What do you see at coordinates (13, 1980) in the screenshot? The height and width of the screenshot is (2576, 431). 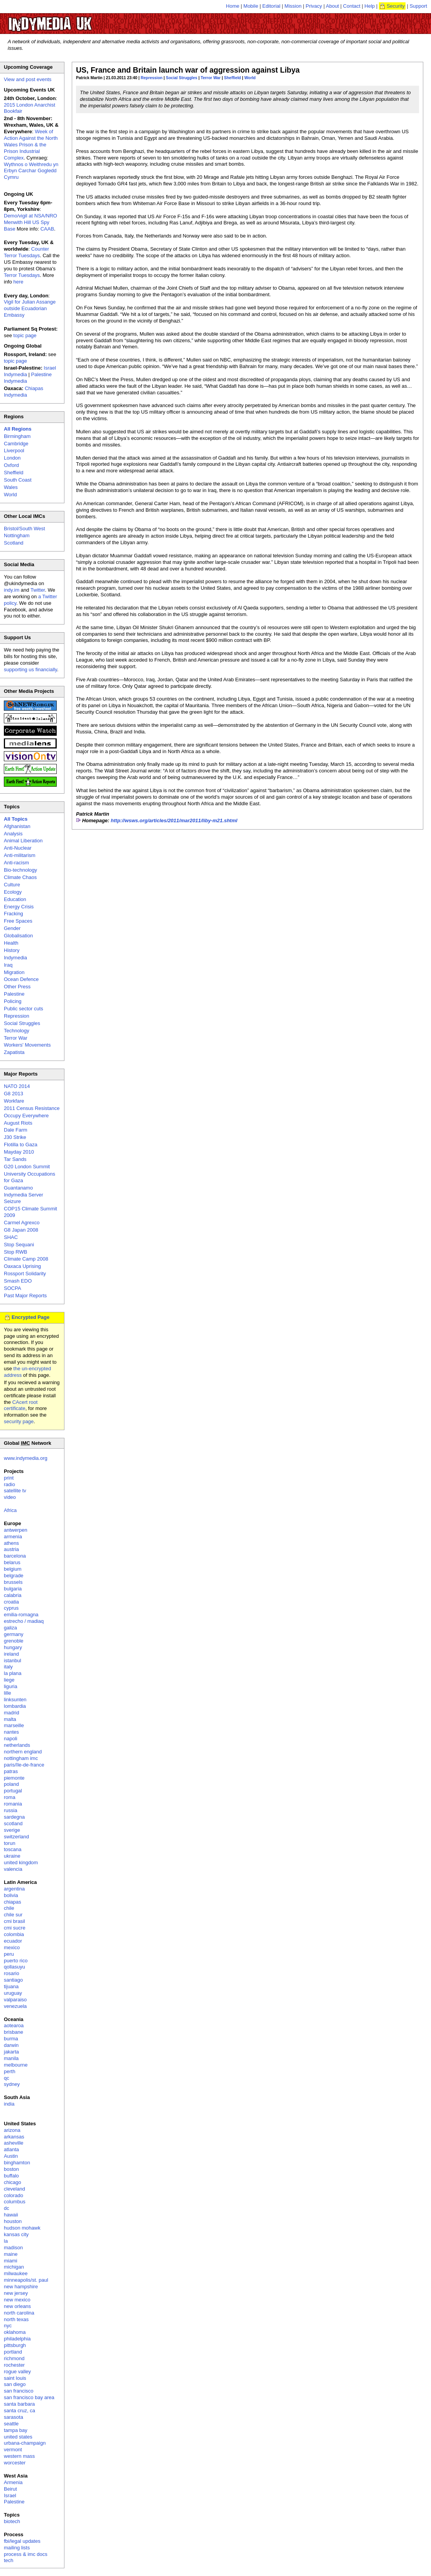 I see `santiago` at bounding box center [13, 1980].